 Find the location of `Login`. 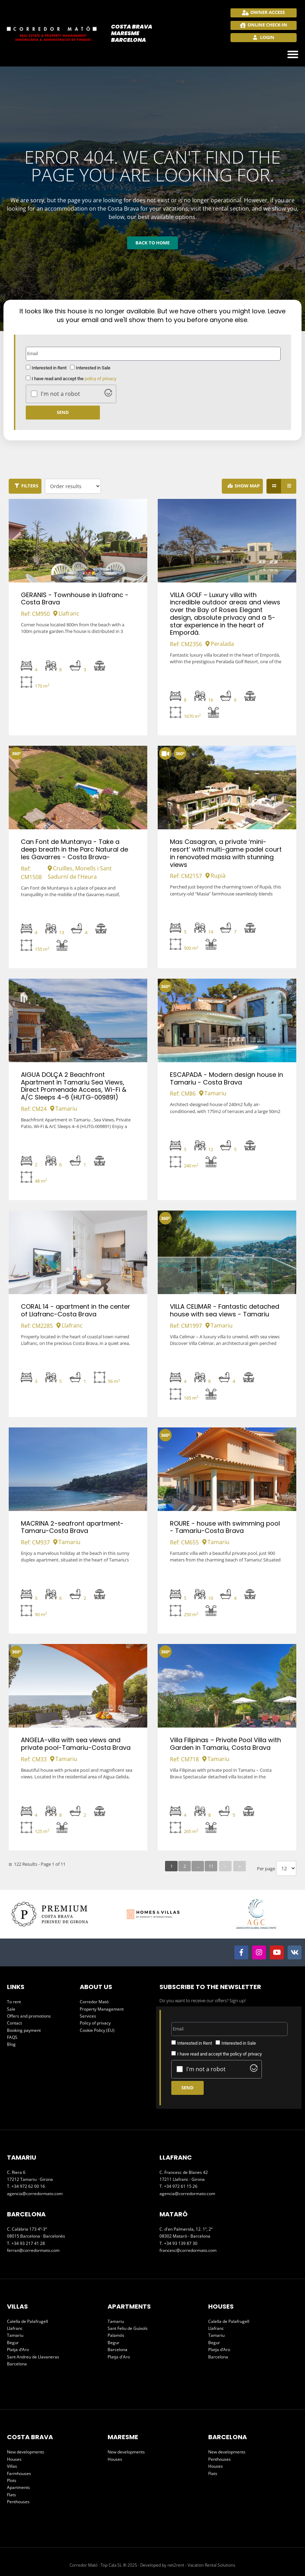

Login is located at coordinates (266, 37).